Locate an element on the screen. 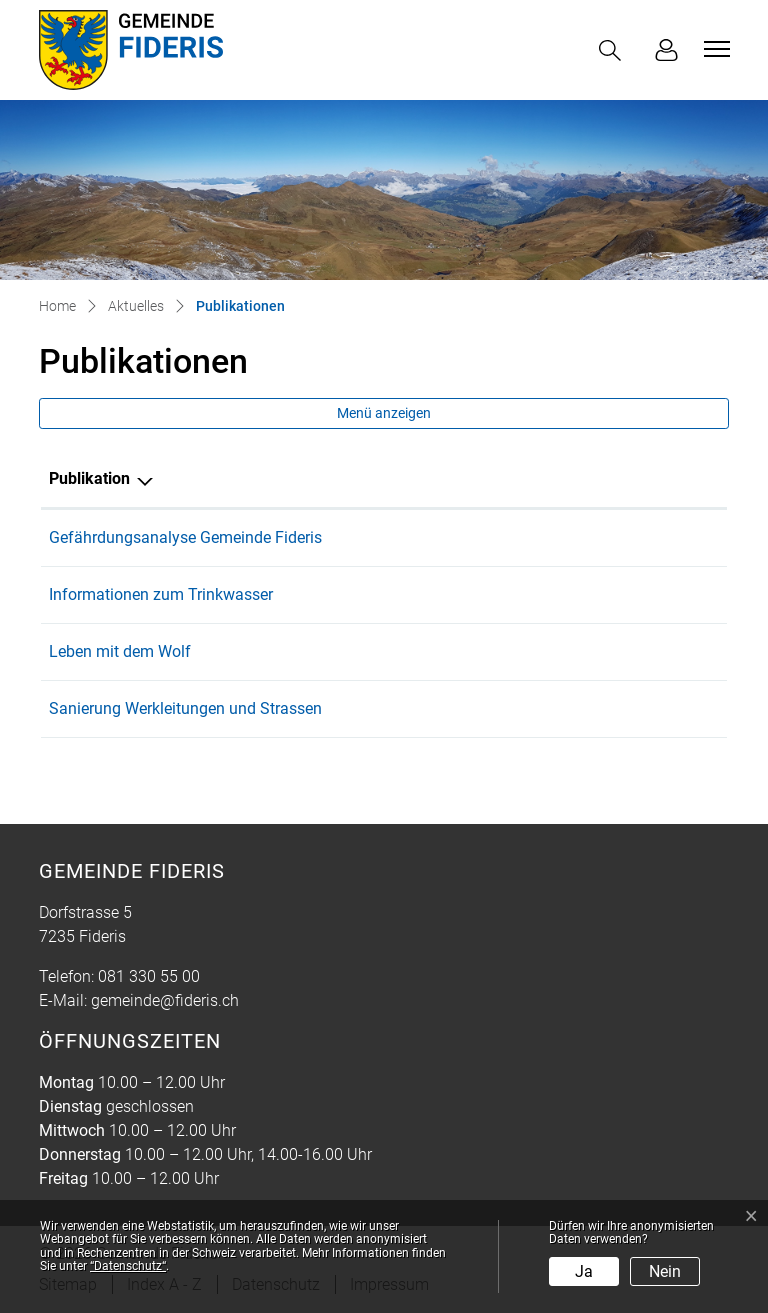 The height and width of the screenshot is (1313, 768). Ja is located at coordinates (584, 1271).